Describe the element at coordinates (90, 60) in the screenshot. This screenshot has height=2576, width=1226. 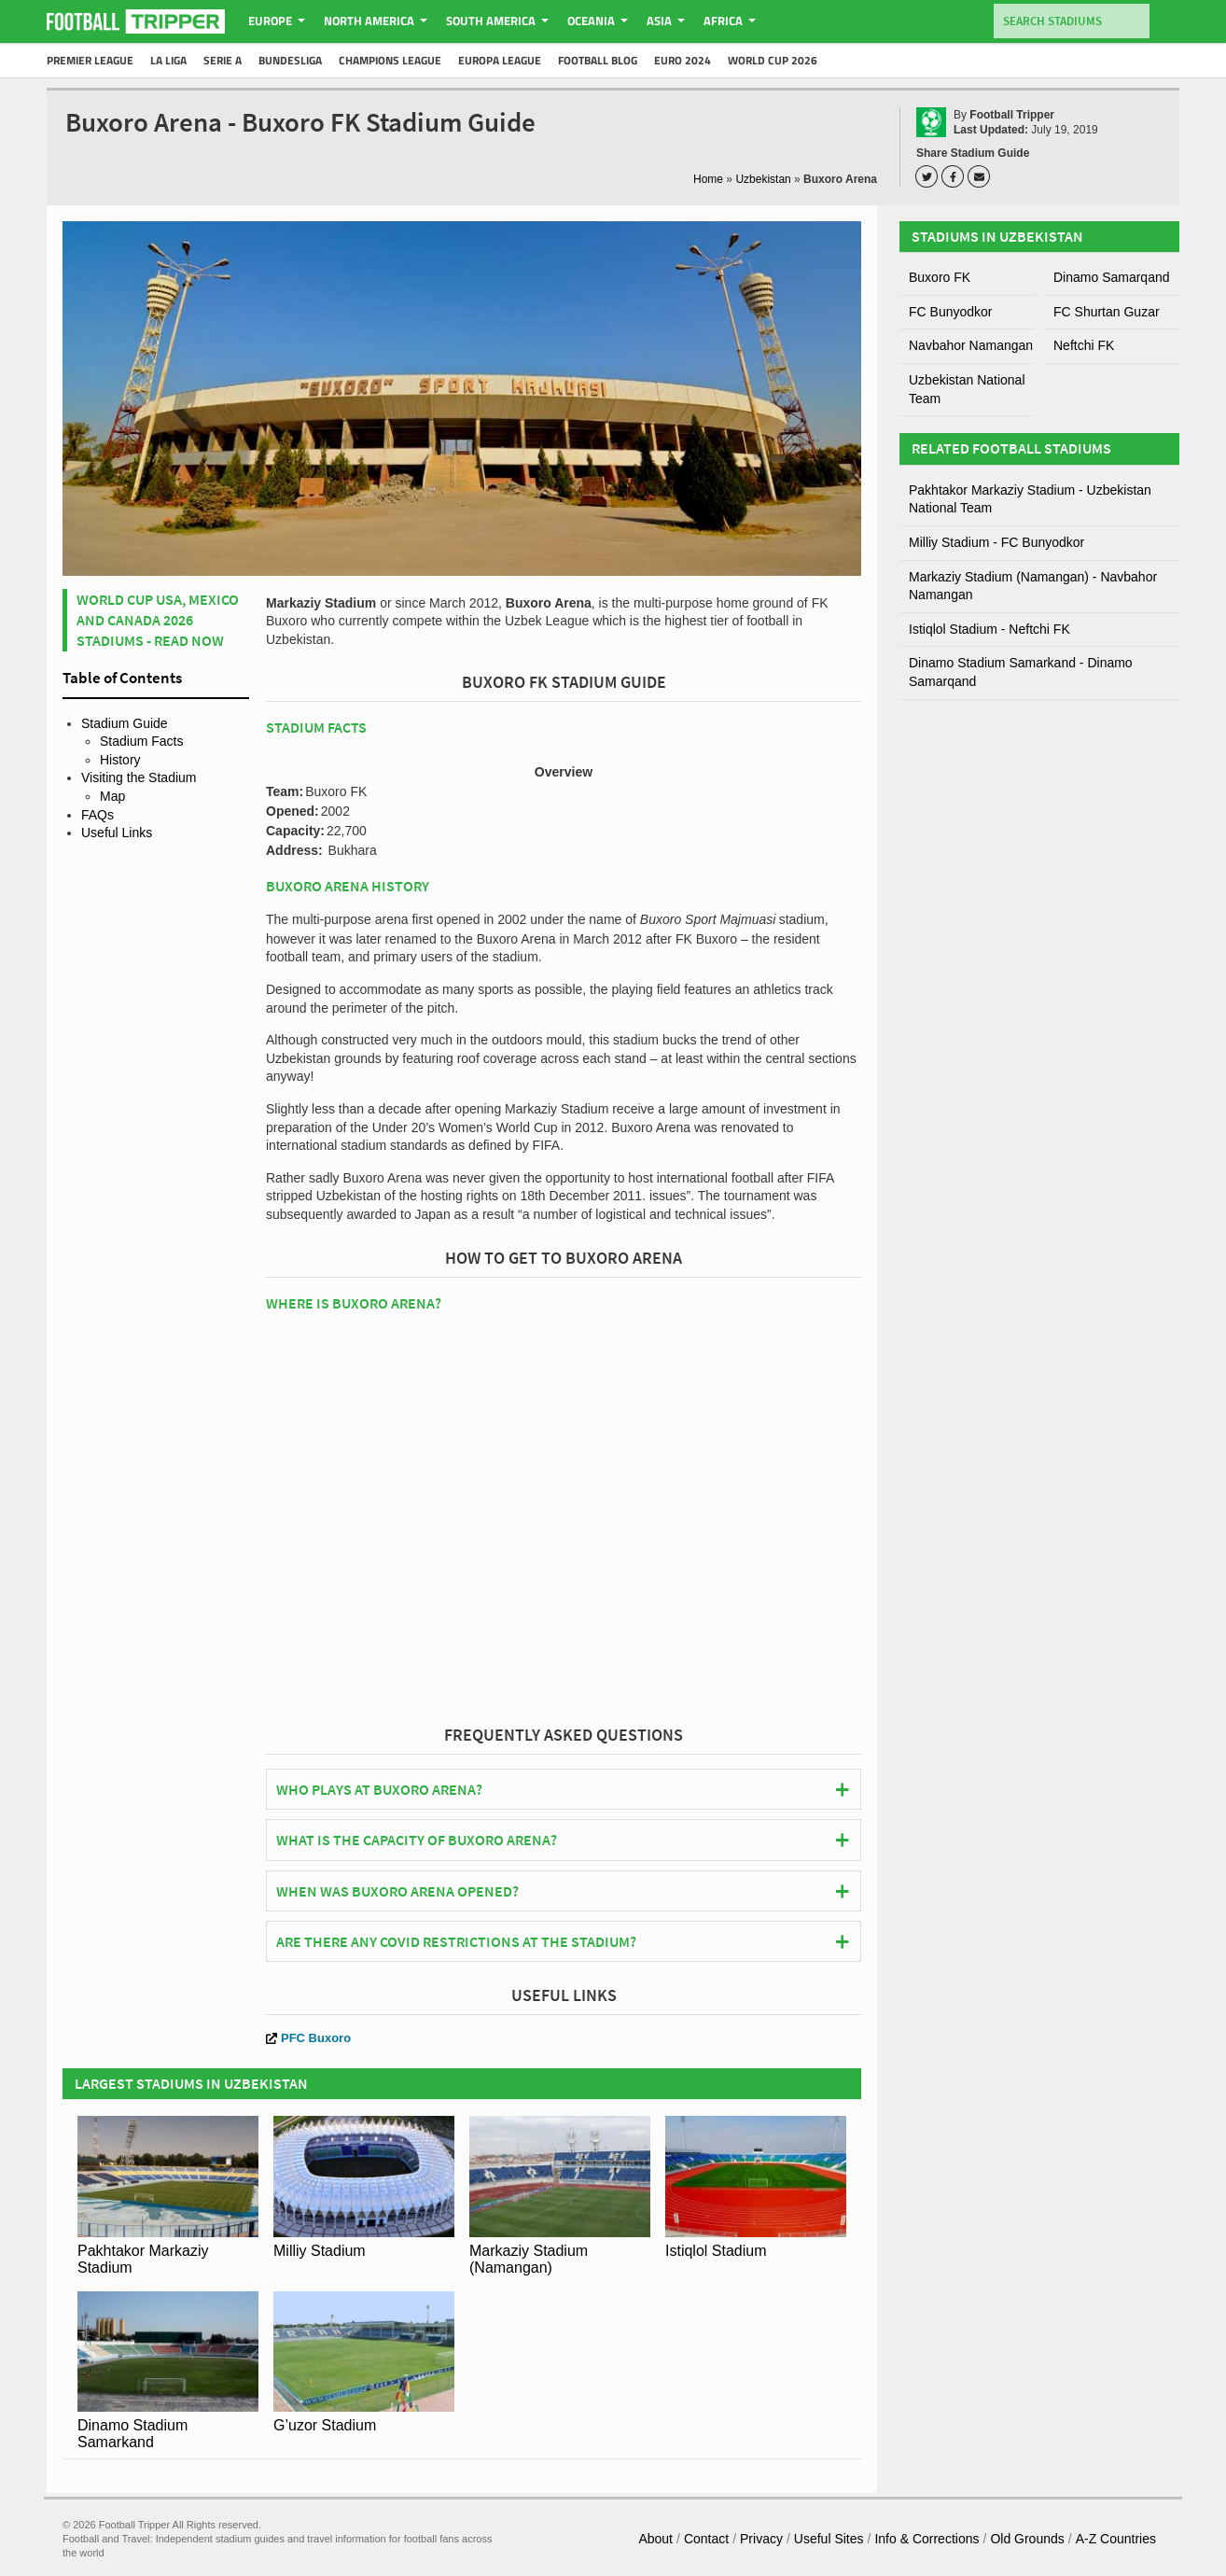
I see `Premier League` at that location.